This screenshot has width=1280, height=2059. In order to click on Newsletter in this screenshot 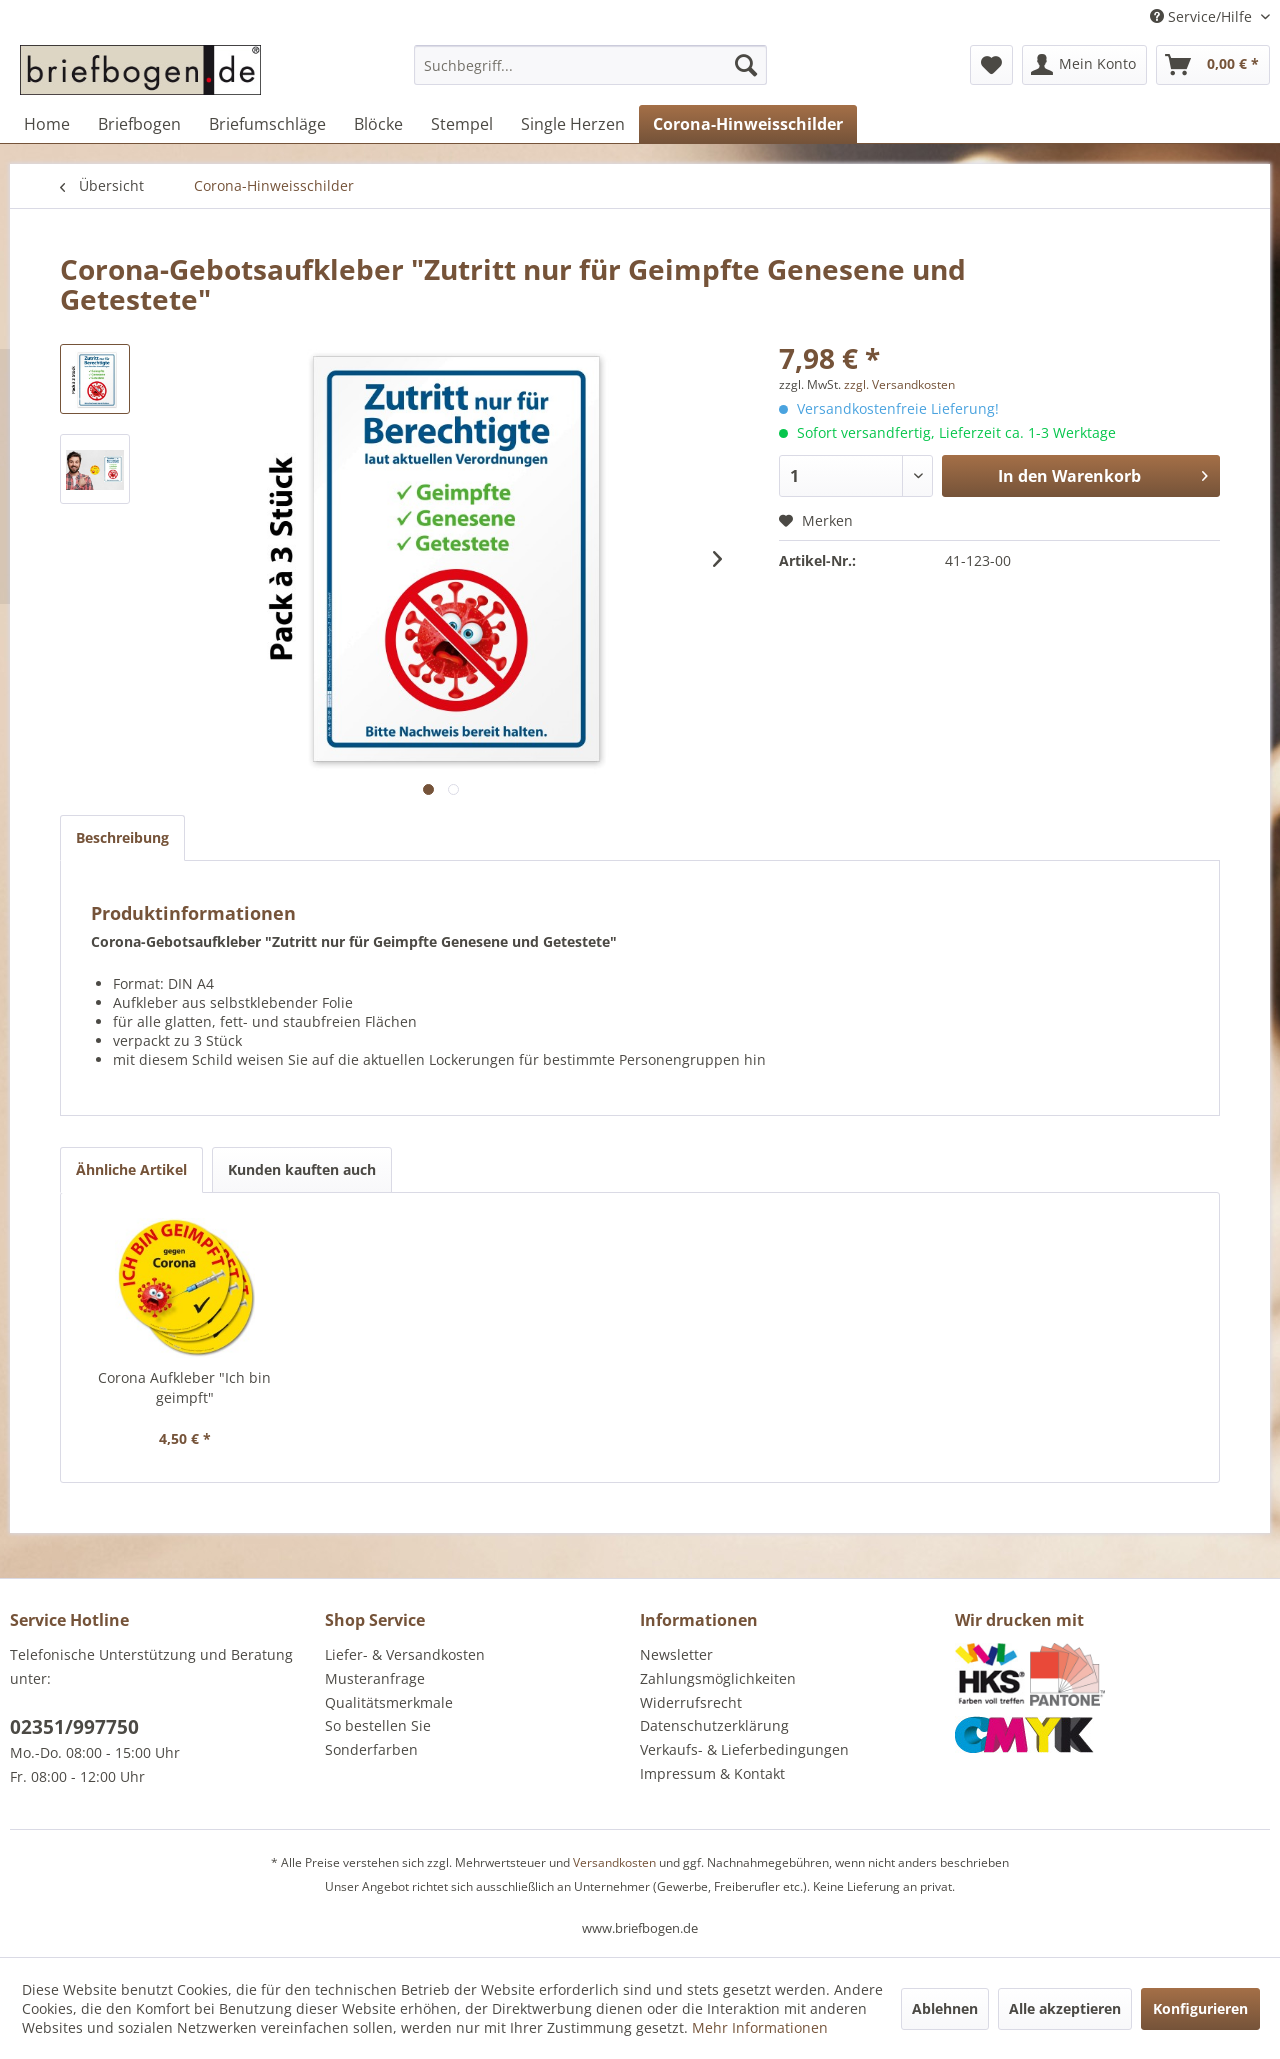, I will do `click(676, 1654)`.